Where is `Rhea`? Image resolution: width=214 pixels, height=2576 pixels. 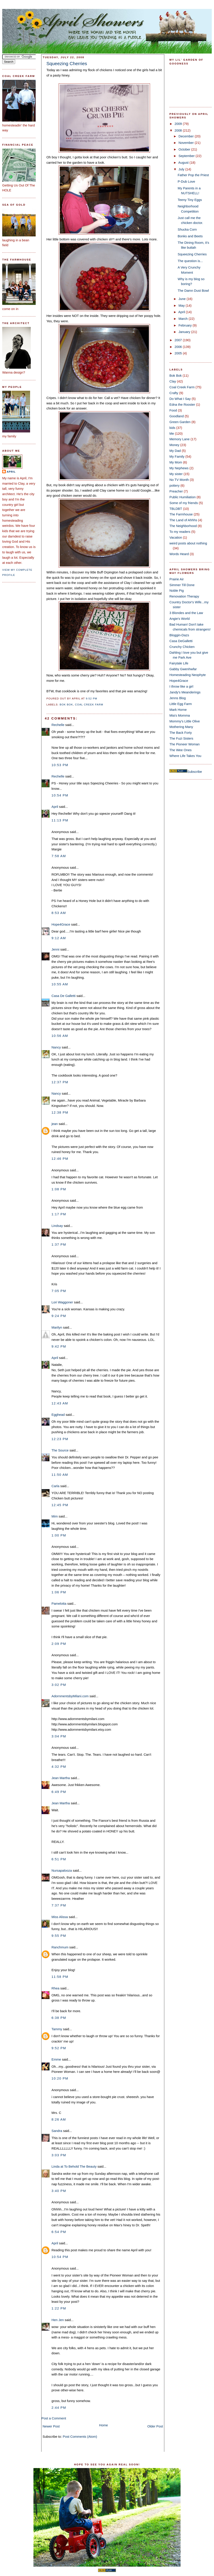 Rhea is located at coordinates (55, 1988).